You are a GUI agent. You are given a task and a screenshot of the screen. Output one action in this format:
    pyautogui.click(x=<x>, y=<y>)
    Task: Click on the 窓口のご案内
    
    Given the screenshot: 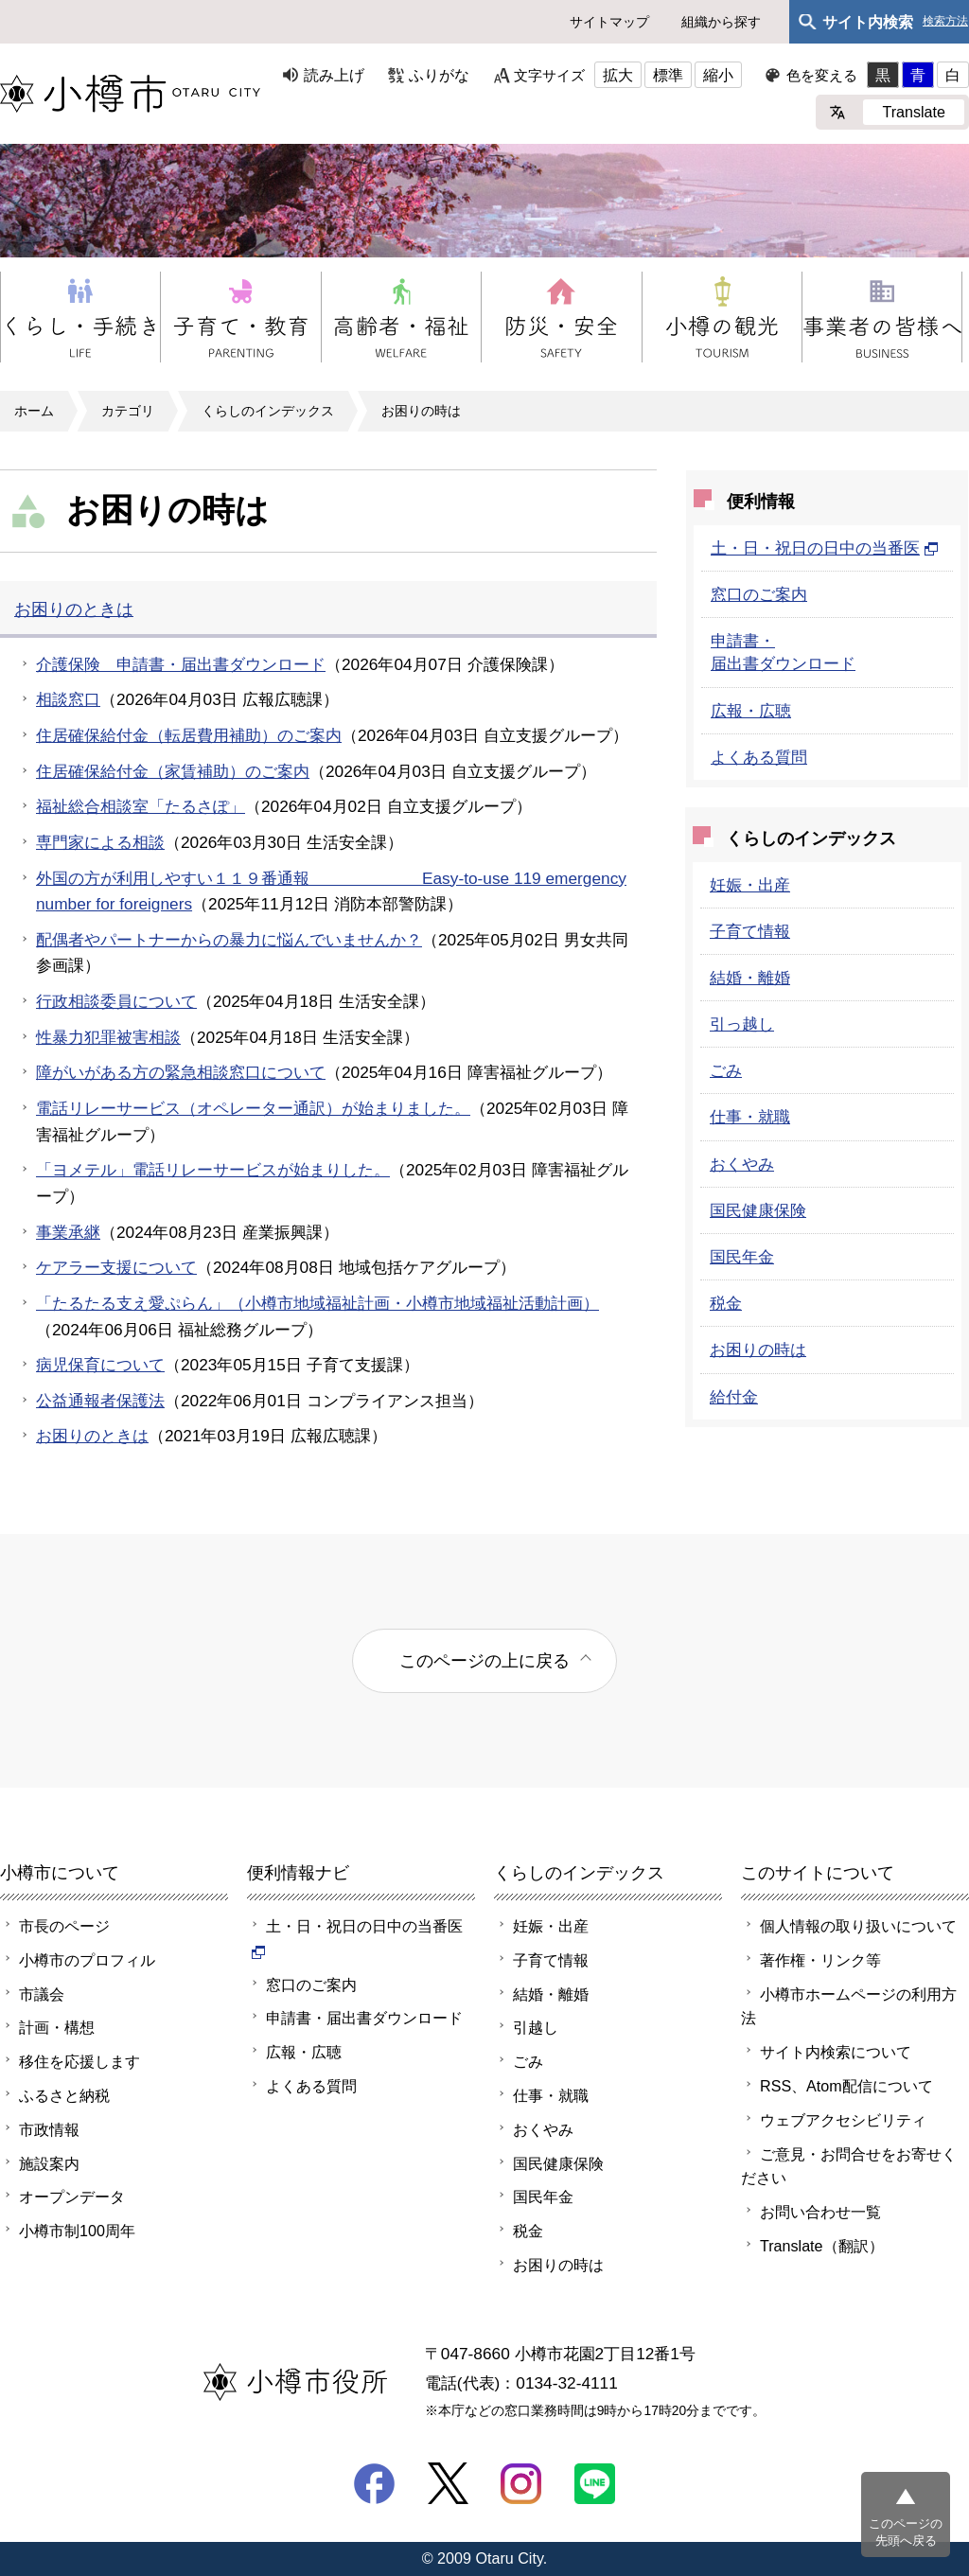 What is the action you would take?
    pyautogui.click(x=759, y=594)
    